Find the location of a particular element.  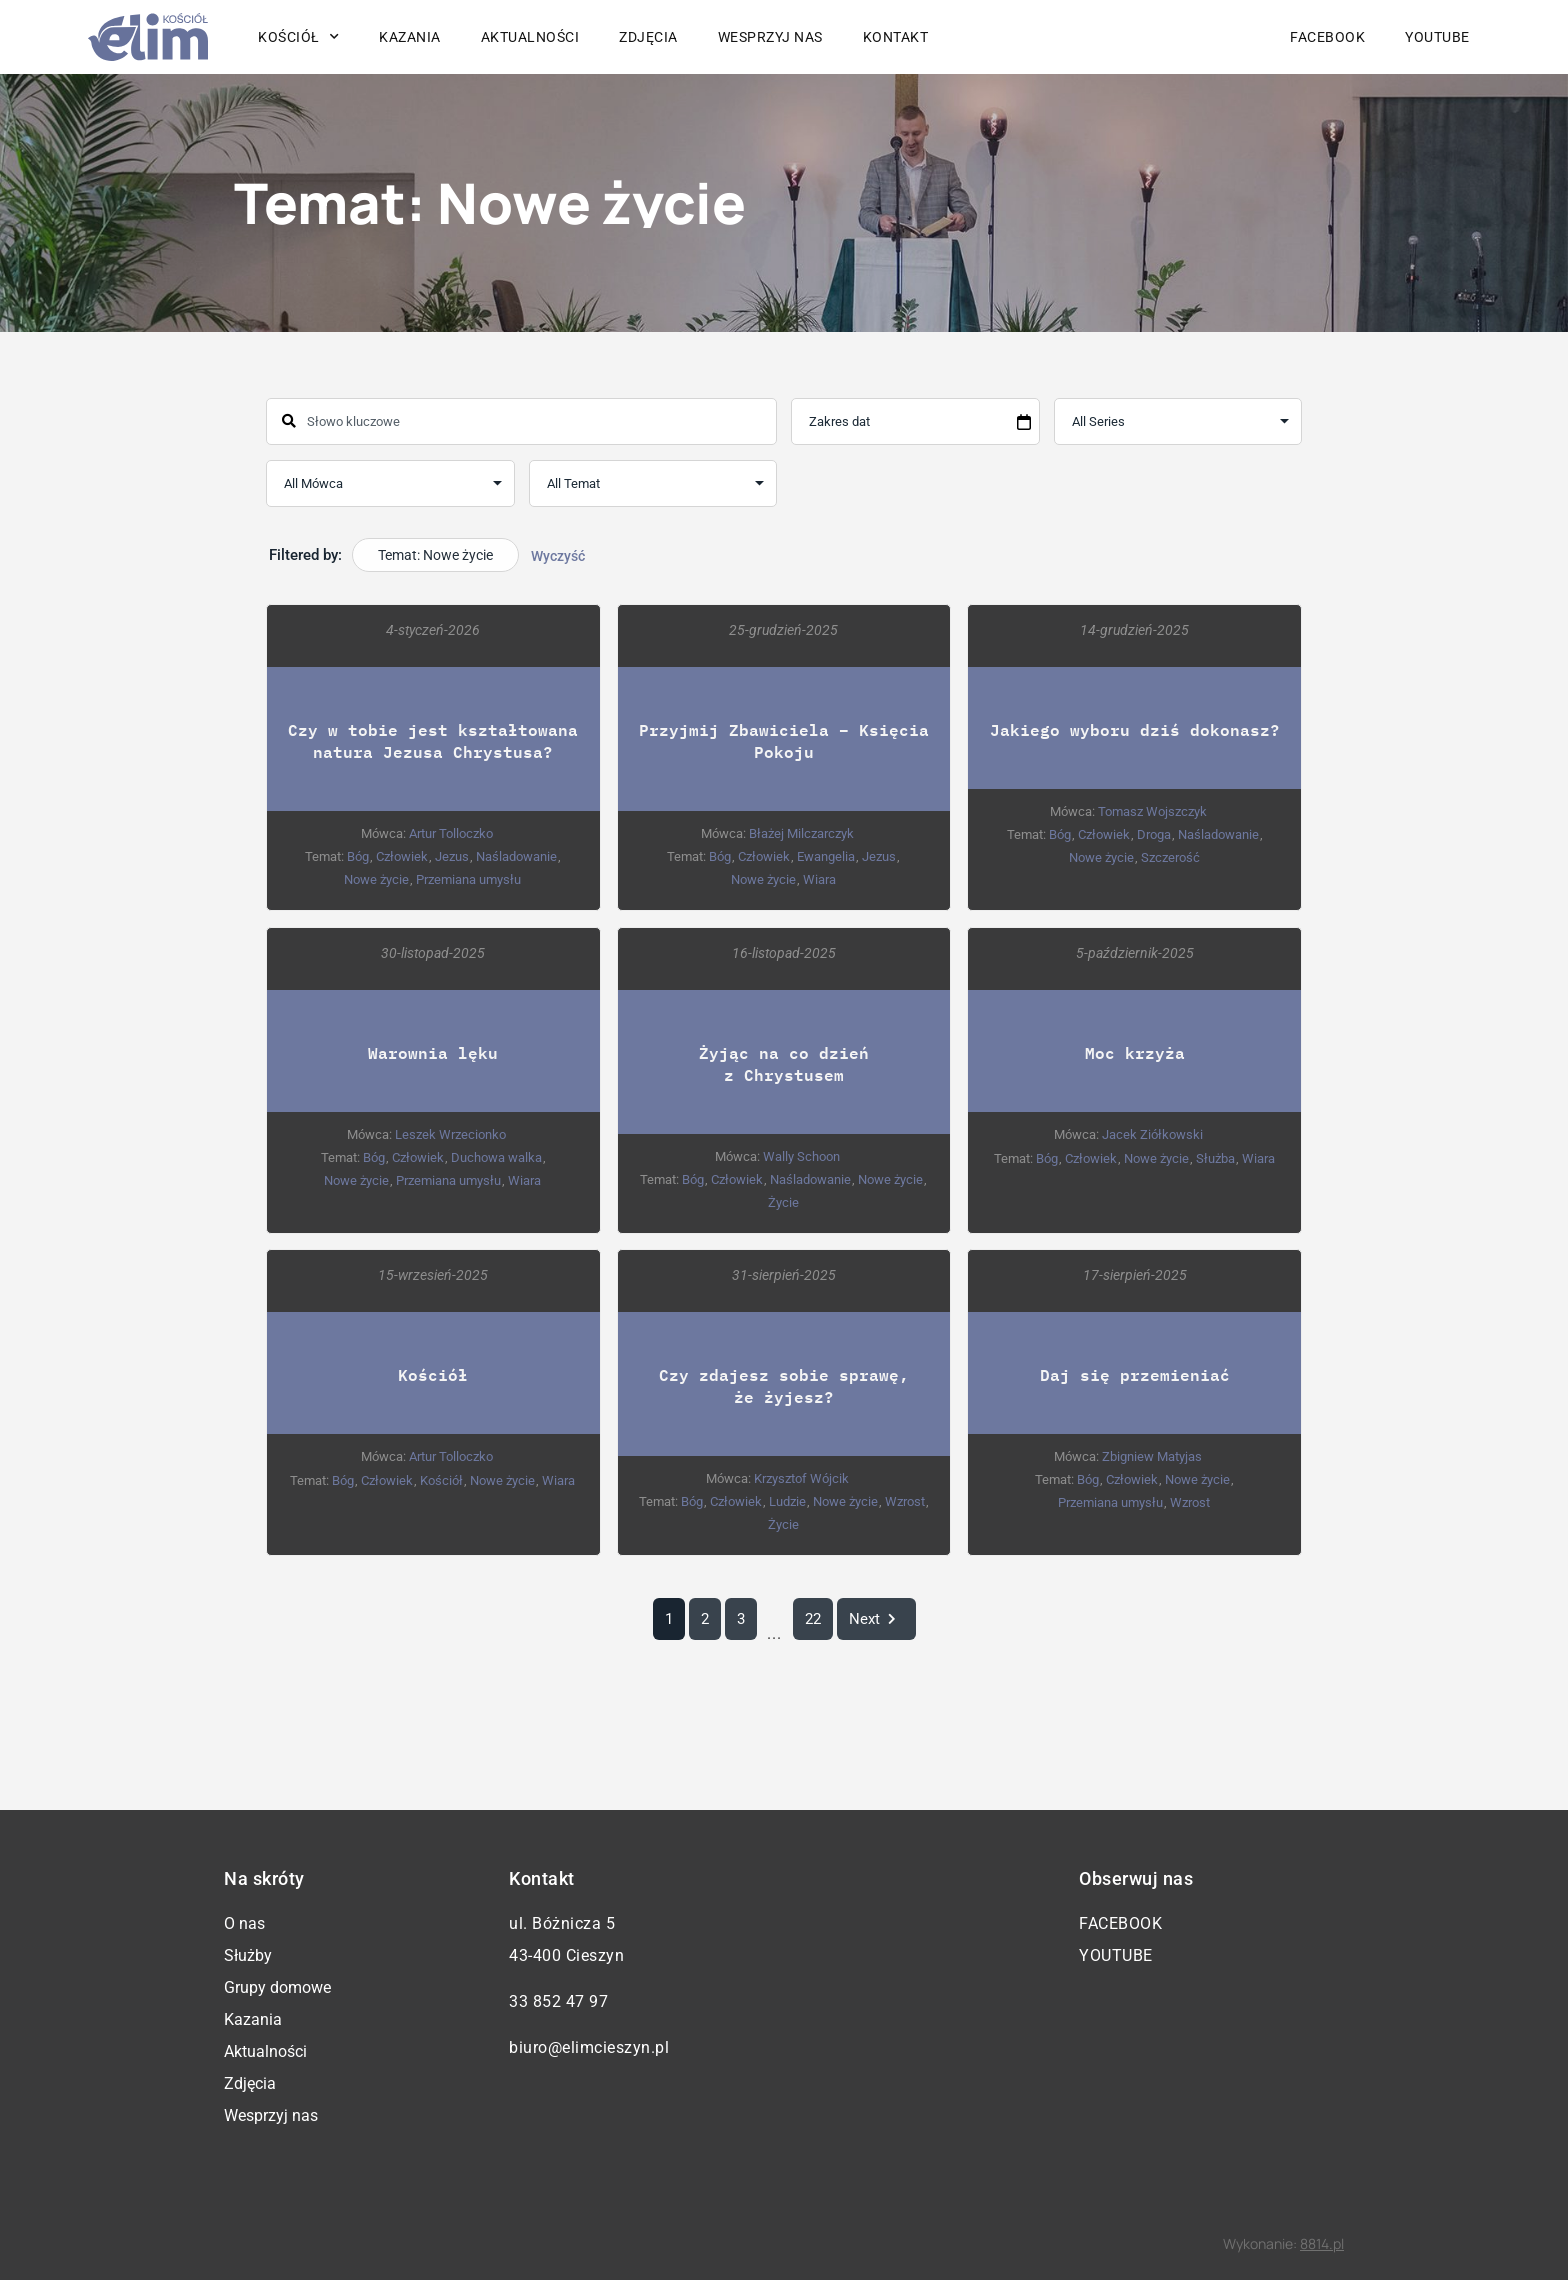

Kościół is located at coordinates (298, 37).